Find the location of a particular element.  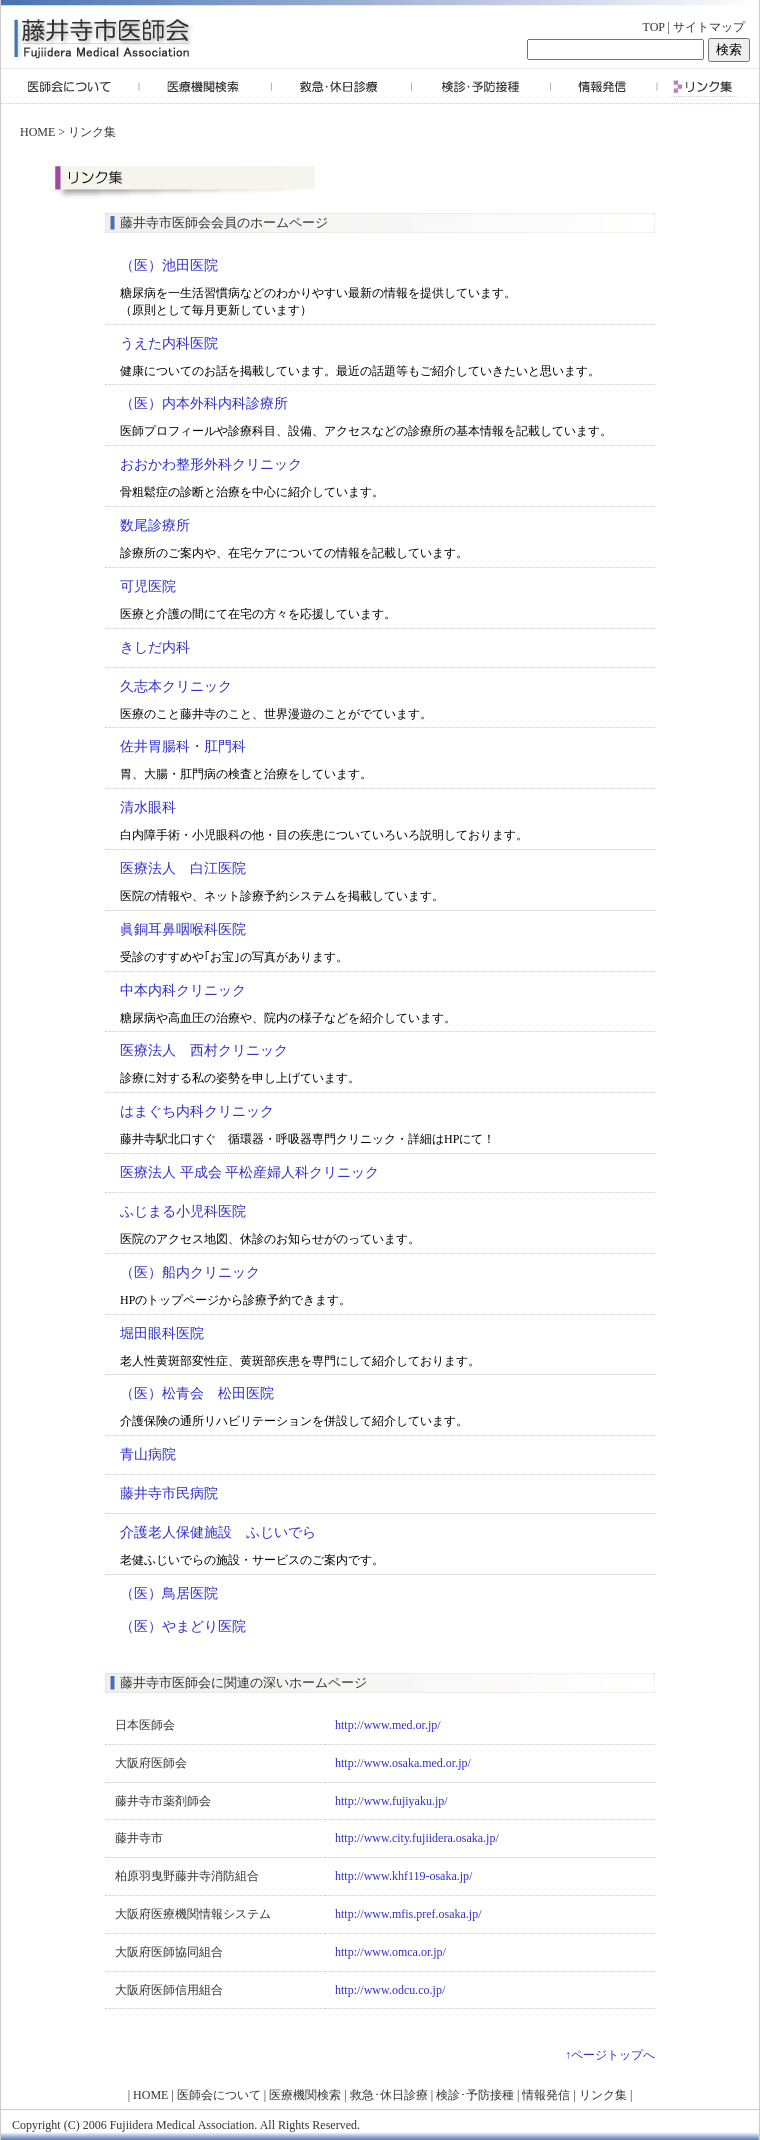

ふじまる小児科医院 is located at coordinates (183, 1211).